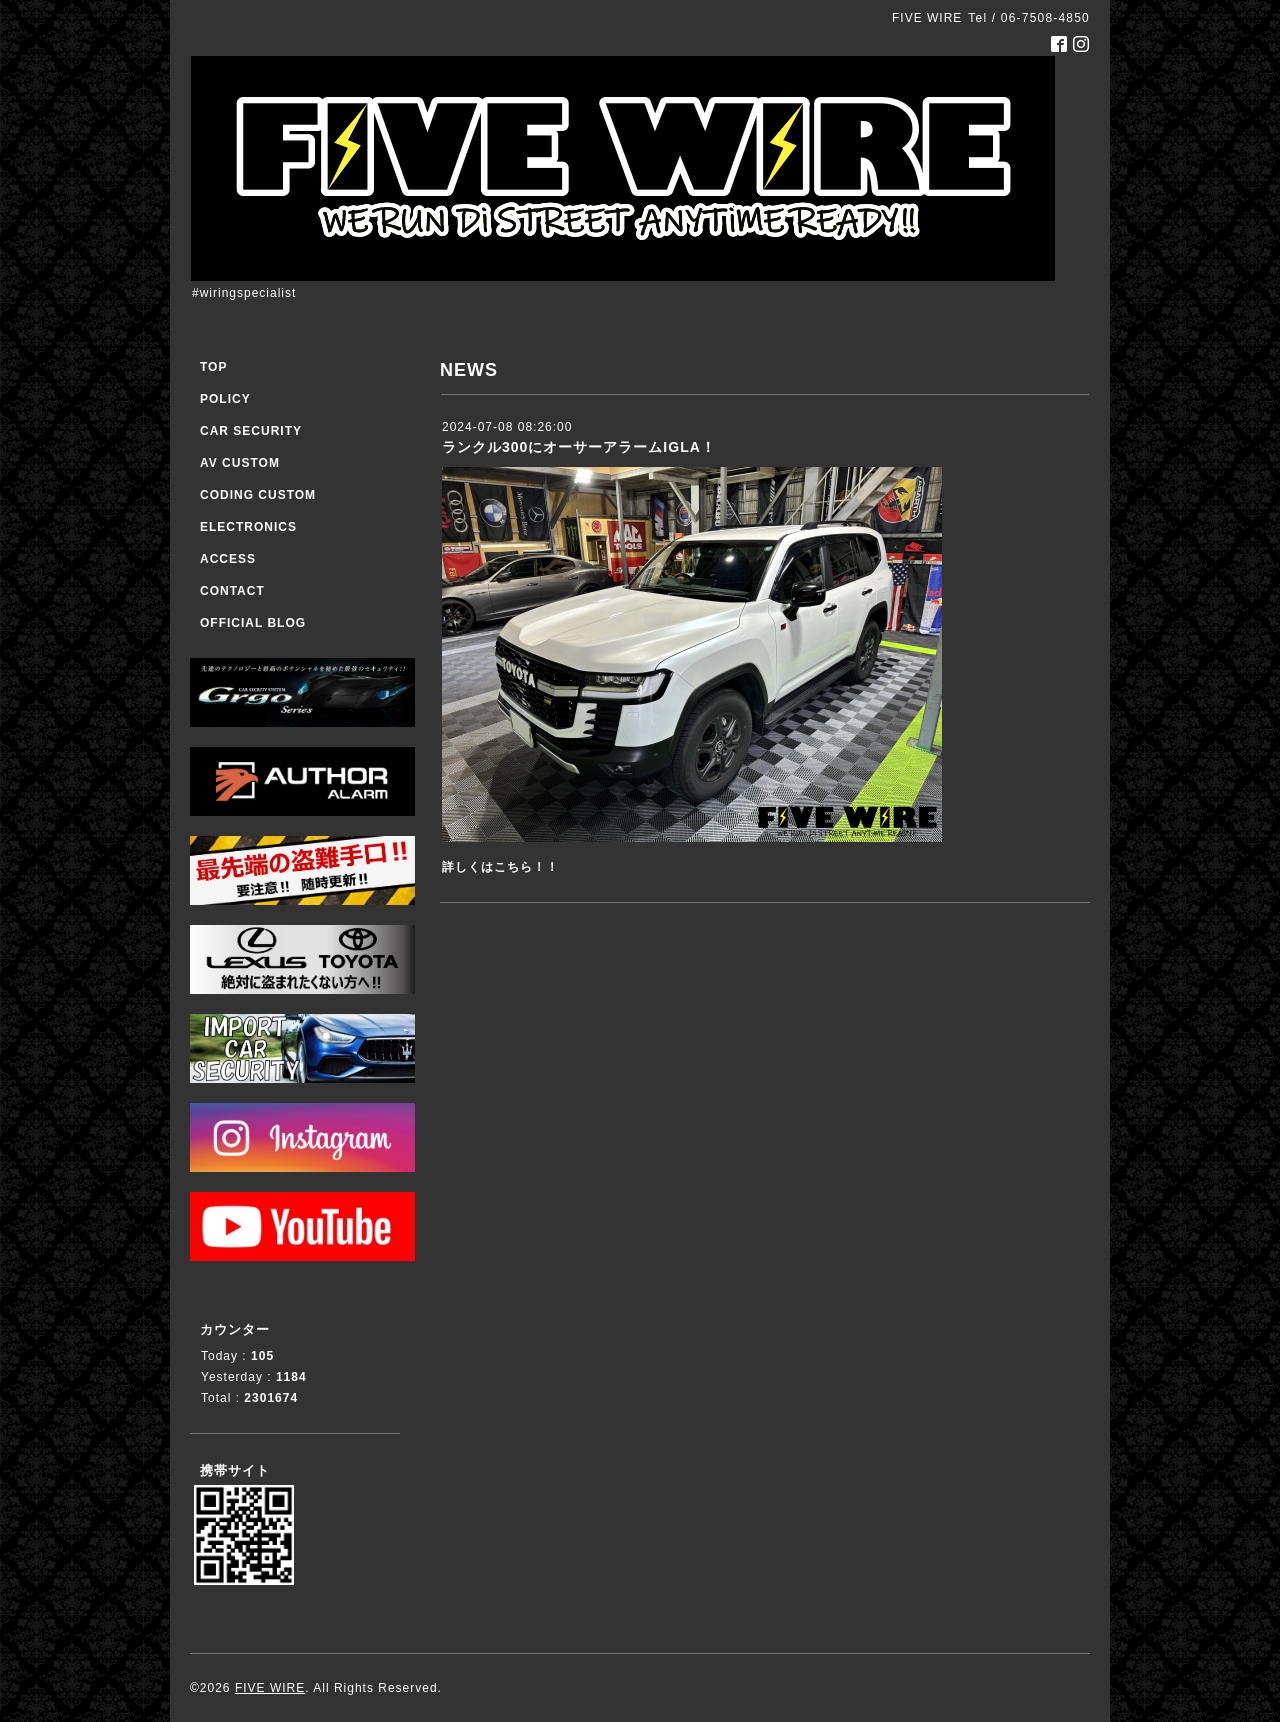 Image resolution: width=1280 pixels, height=1722 pixels. I want to click on POLICY, so click(225, 399).